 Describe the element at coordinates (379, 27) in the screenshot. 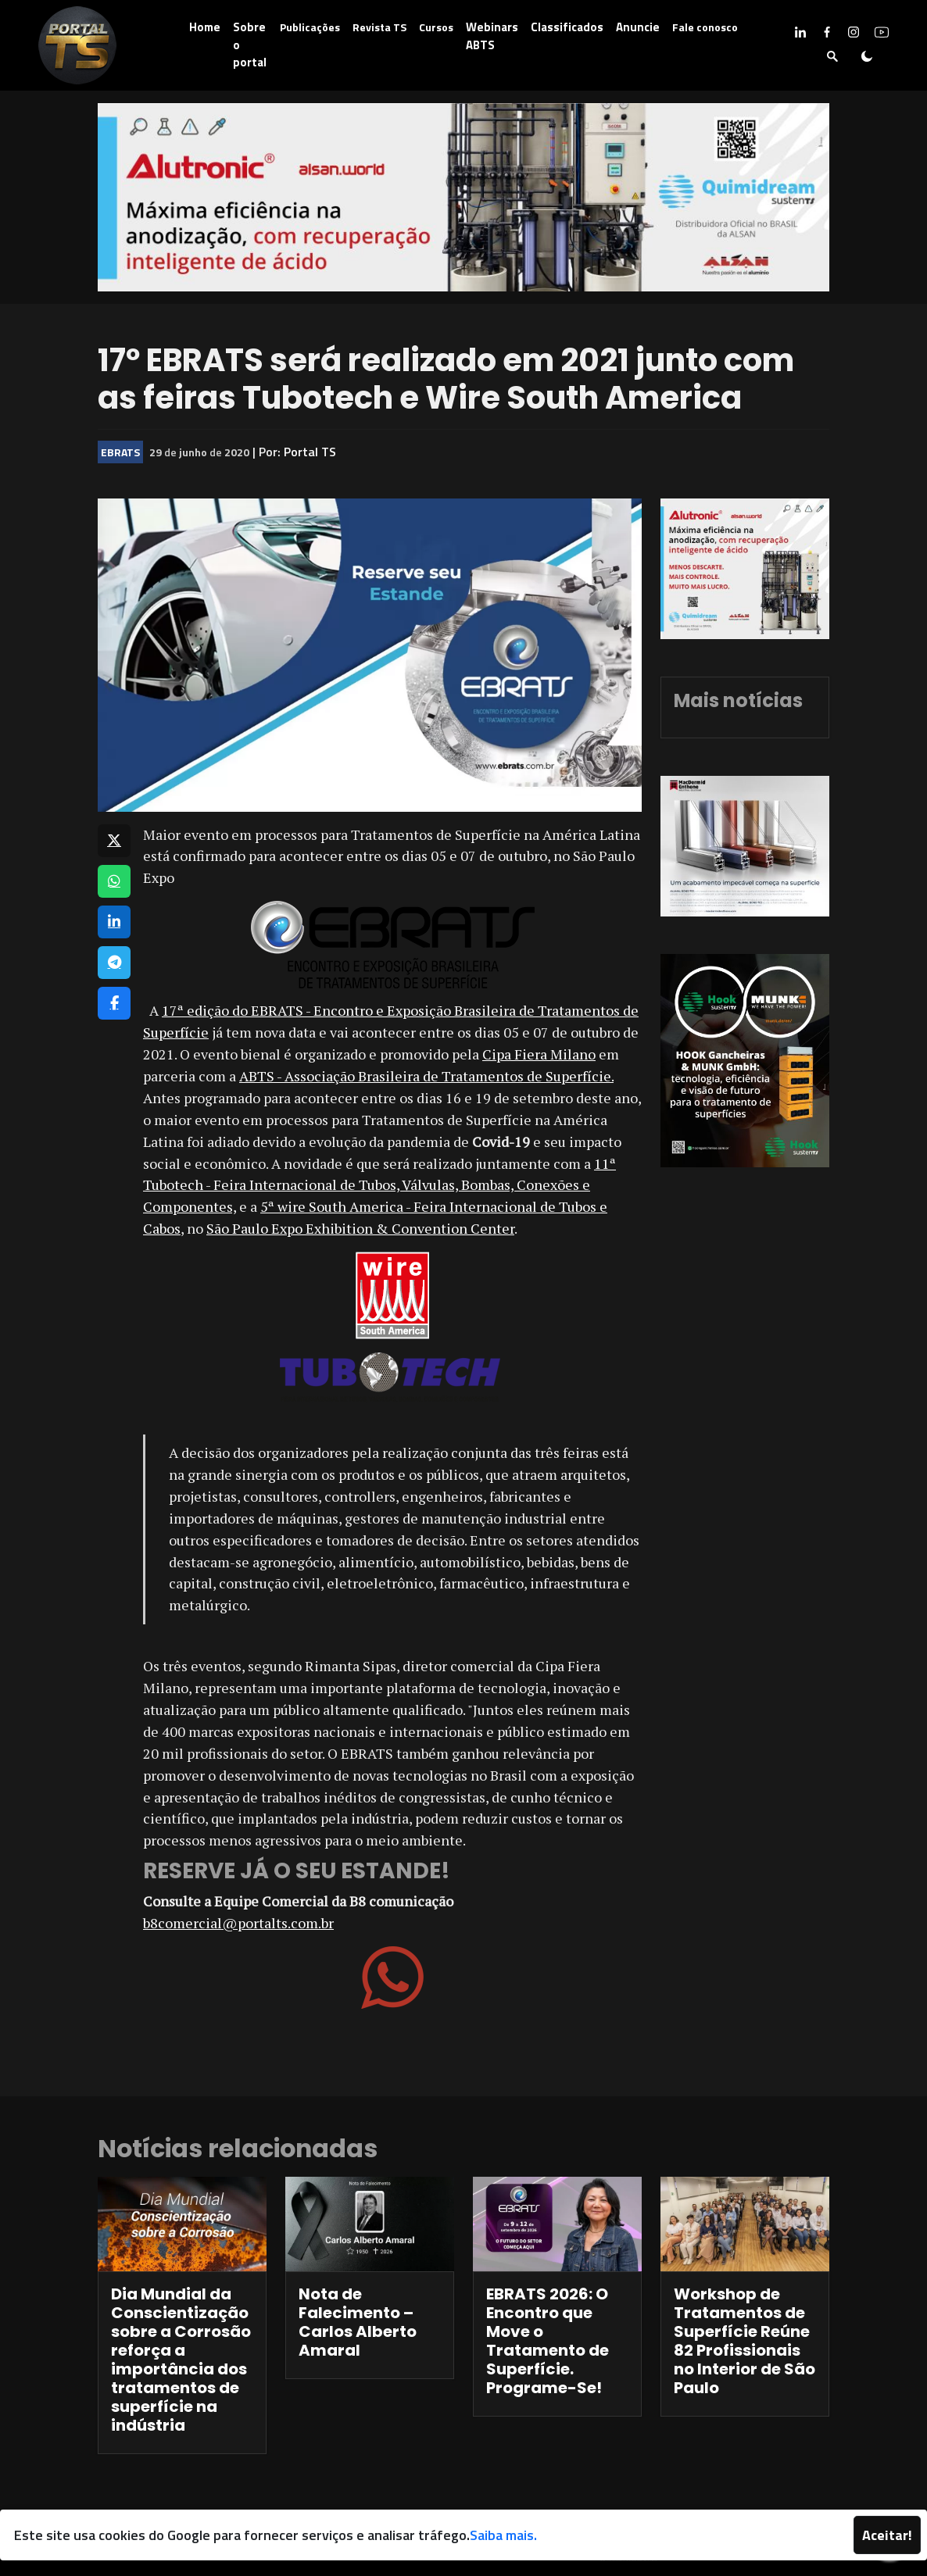

I see `Revista TS` at that location.